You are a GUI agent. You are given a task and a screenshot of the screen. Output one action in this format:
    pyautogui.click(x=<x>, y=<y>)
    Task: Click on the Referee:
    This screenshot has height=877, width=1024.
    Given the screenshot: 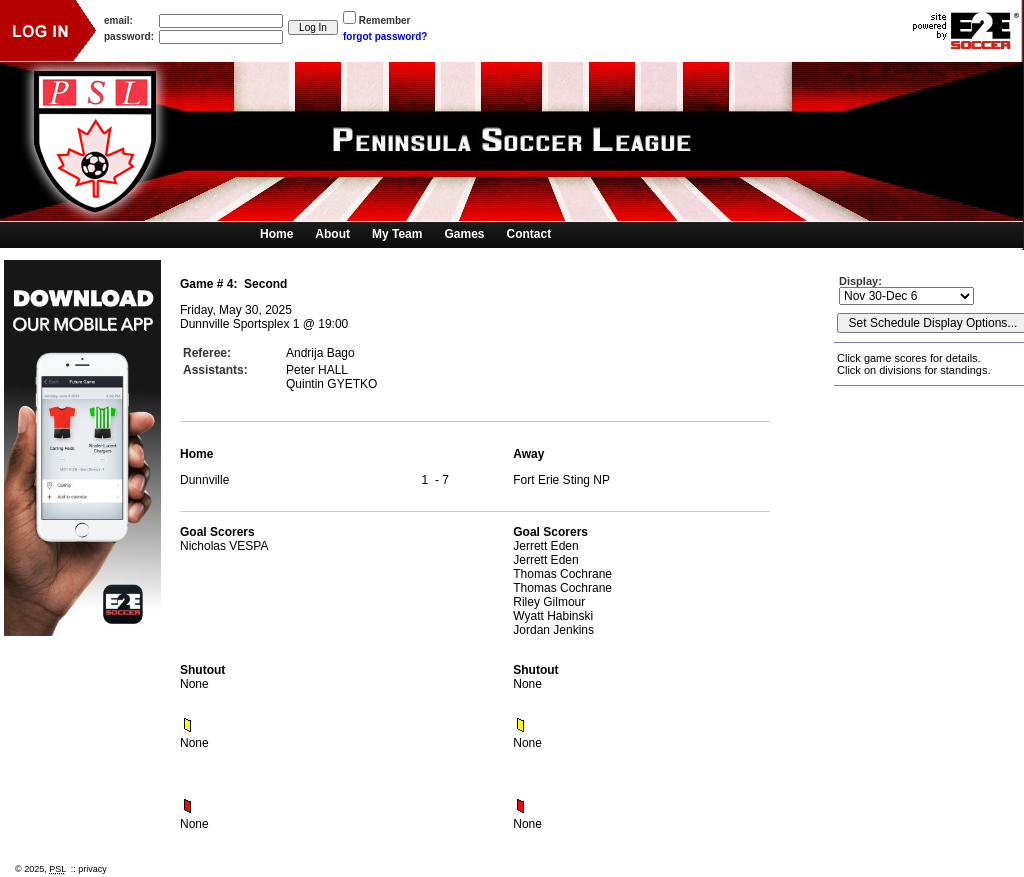 What is the action you would take?
    pyautogui.click(x=207, y=353)
    